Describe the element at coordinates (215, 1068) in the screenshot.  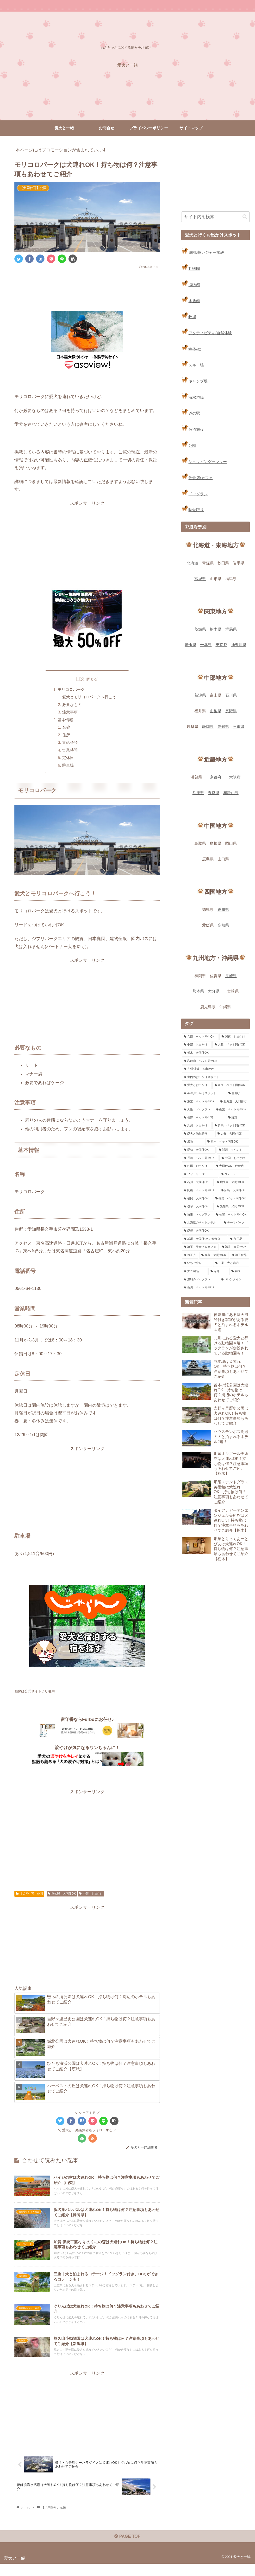
I see `[九州/沖縄 お出かけ (14個の項目)]` at that location.